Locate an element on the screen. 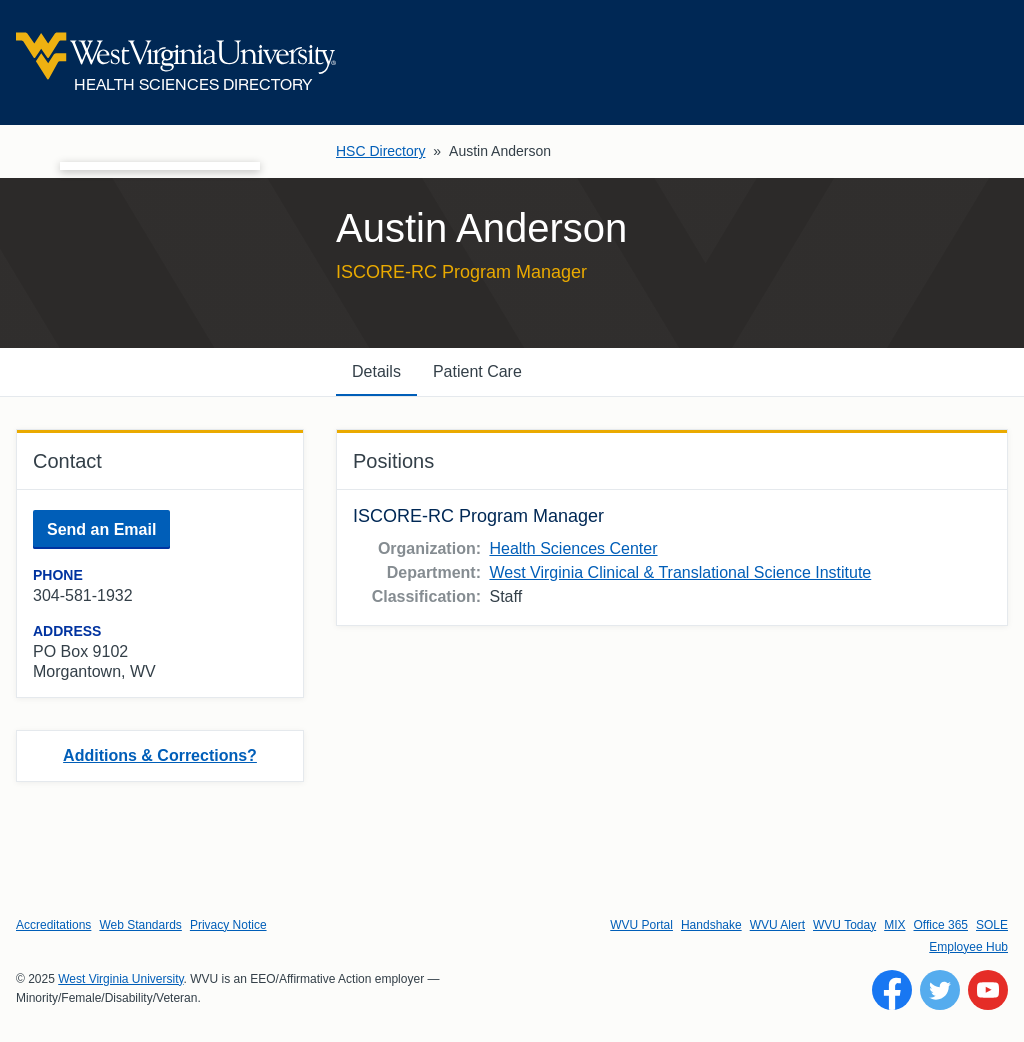 The height and width of the screenshot is (1042, 1024). West Virginia University is located at coordinates (120, 979).